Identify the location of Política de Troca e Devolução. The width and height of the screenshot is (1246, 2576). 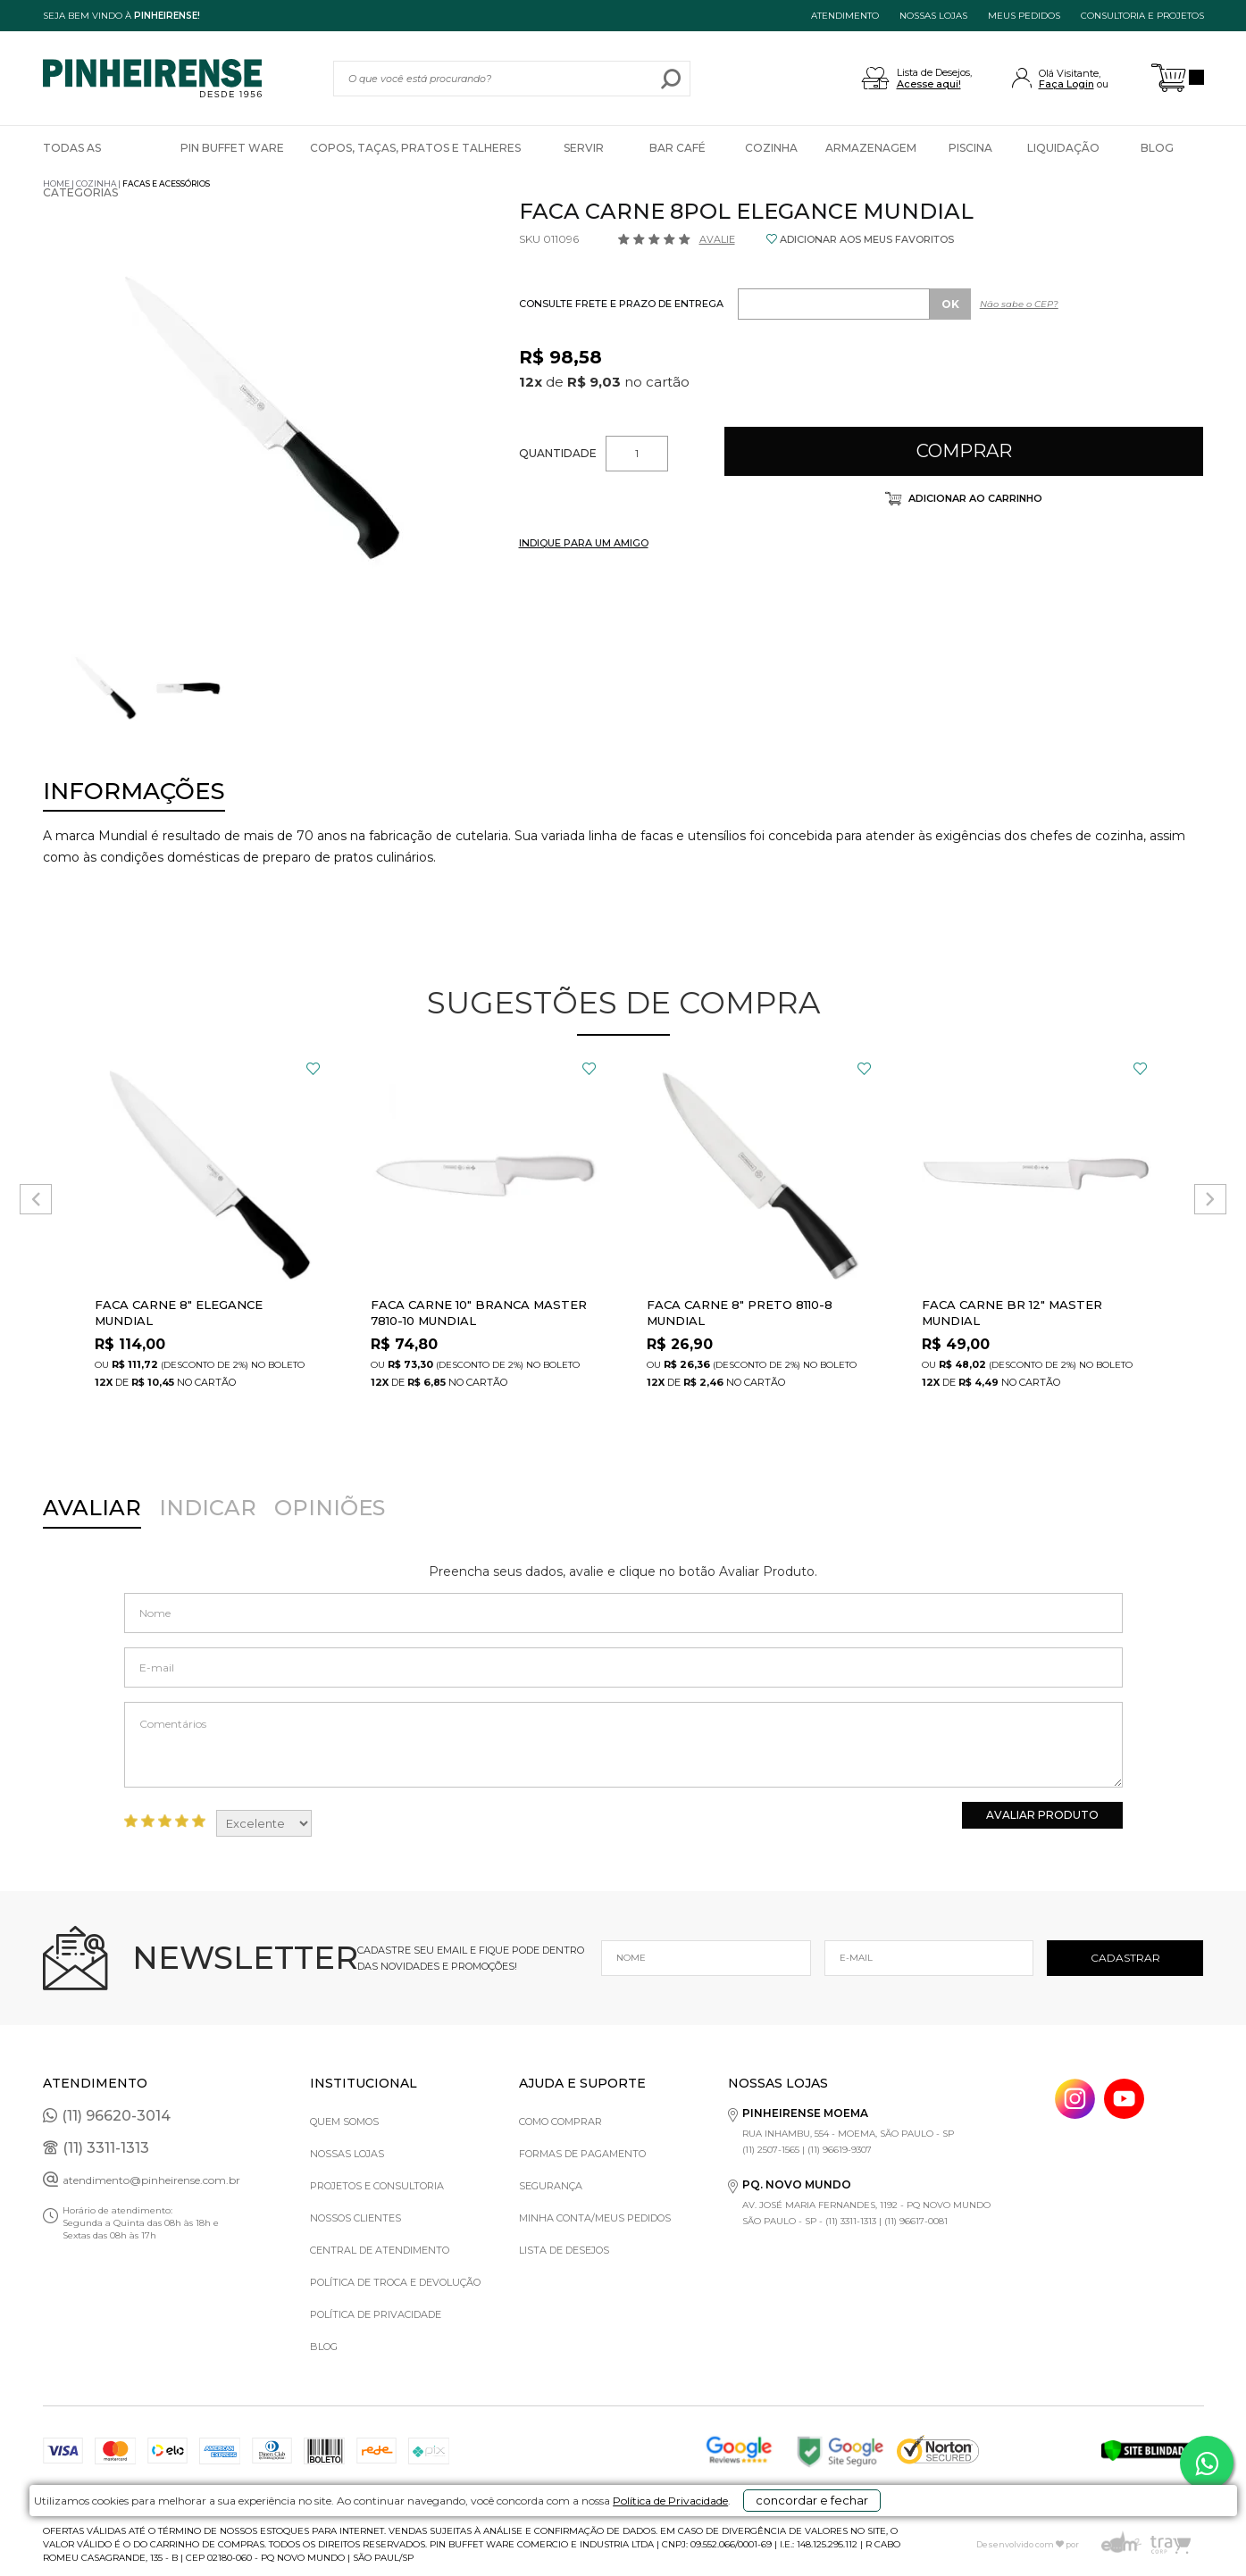
(395, 2282).